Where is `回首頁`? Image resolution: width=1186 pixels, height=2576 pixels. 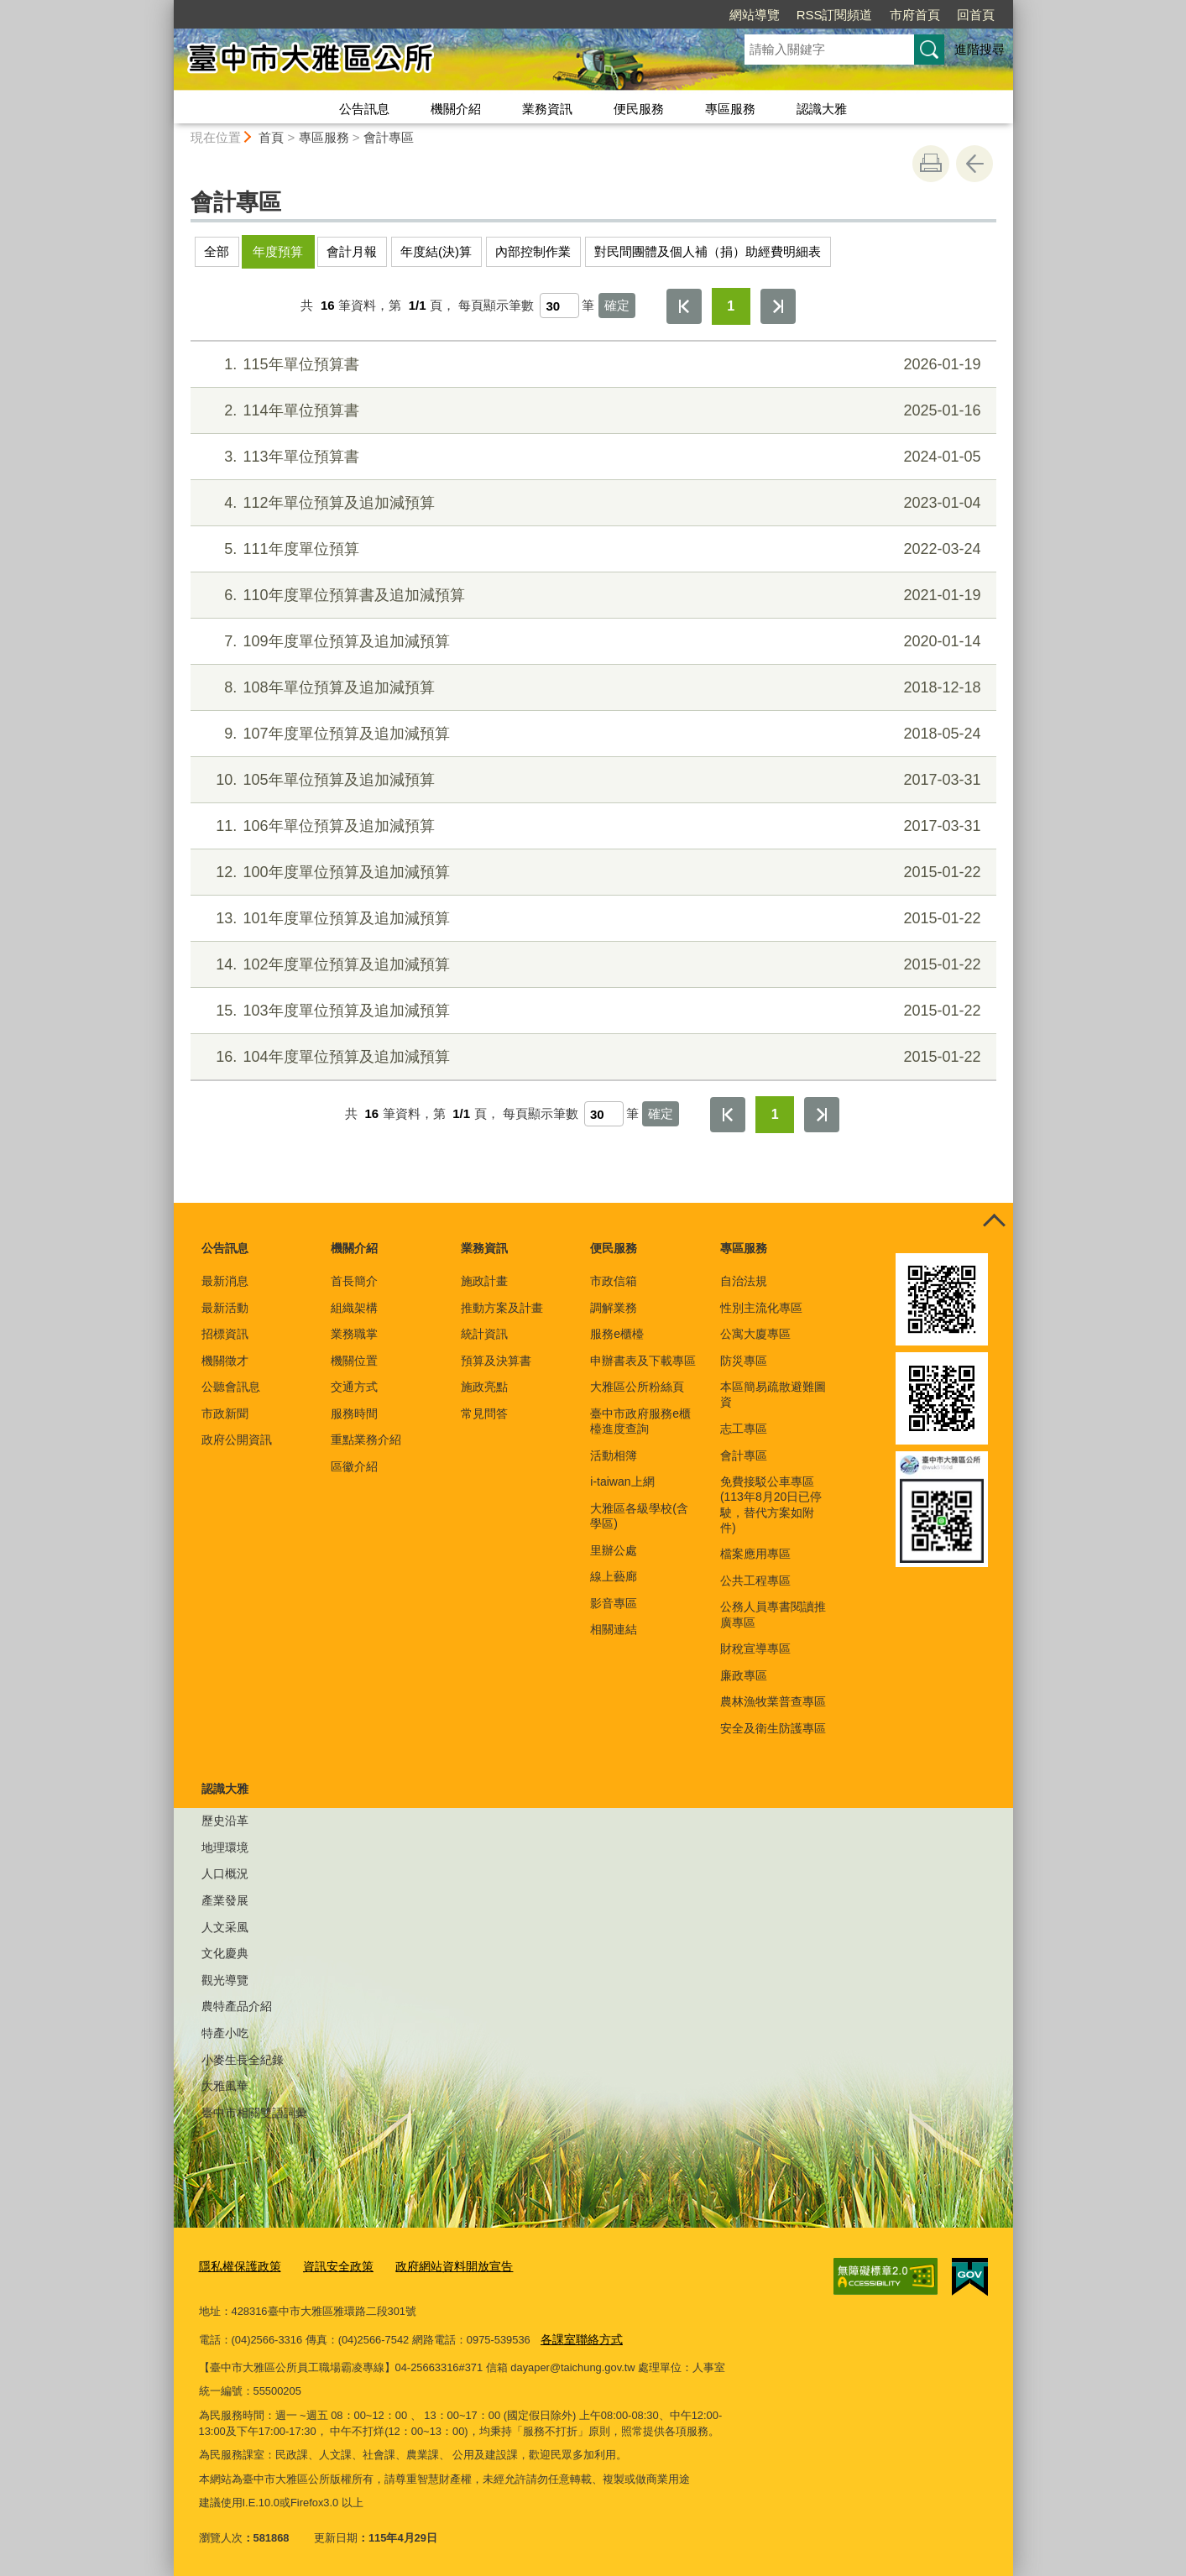
回首頁 is located at coordinates (976, 15).